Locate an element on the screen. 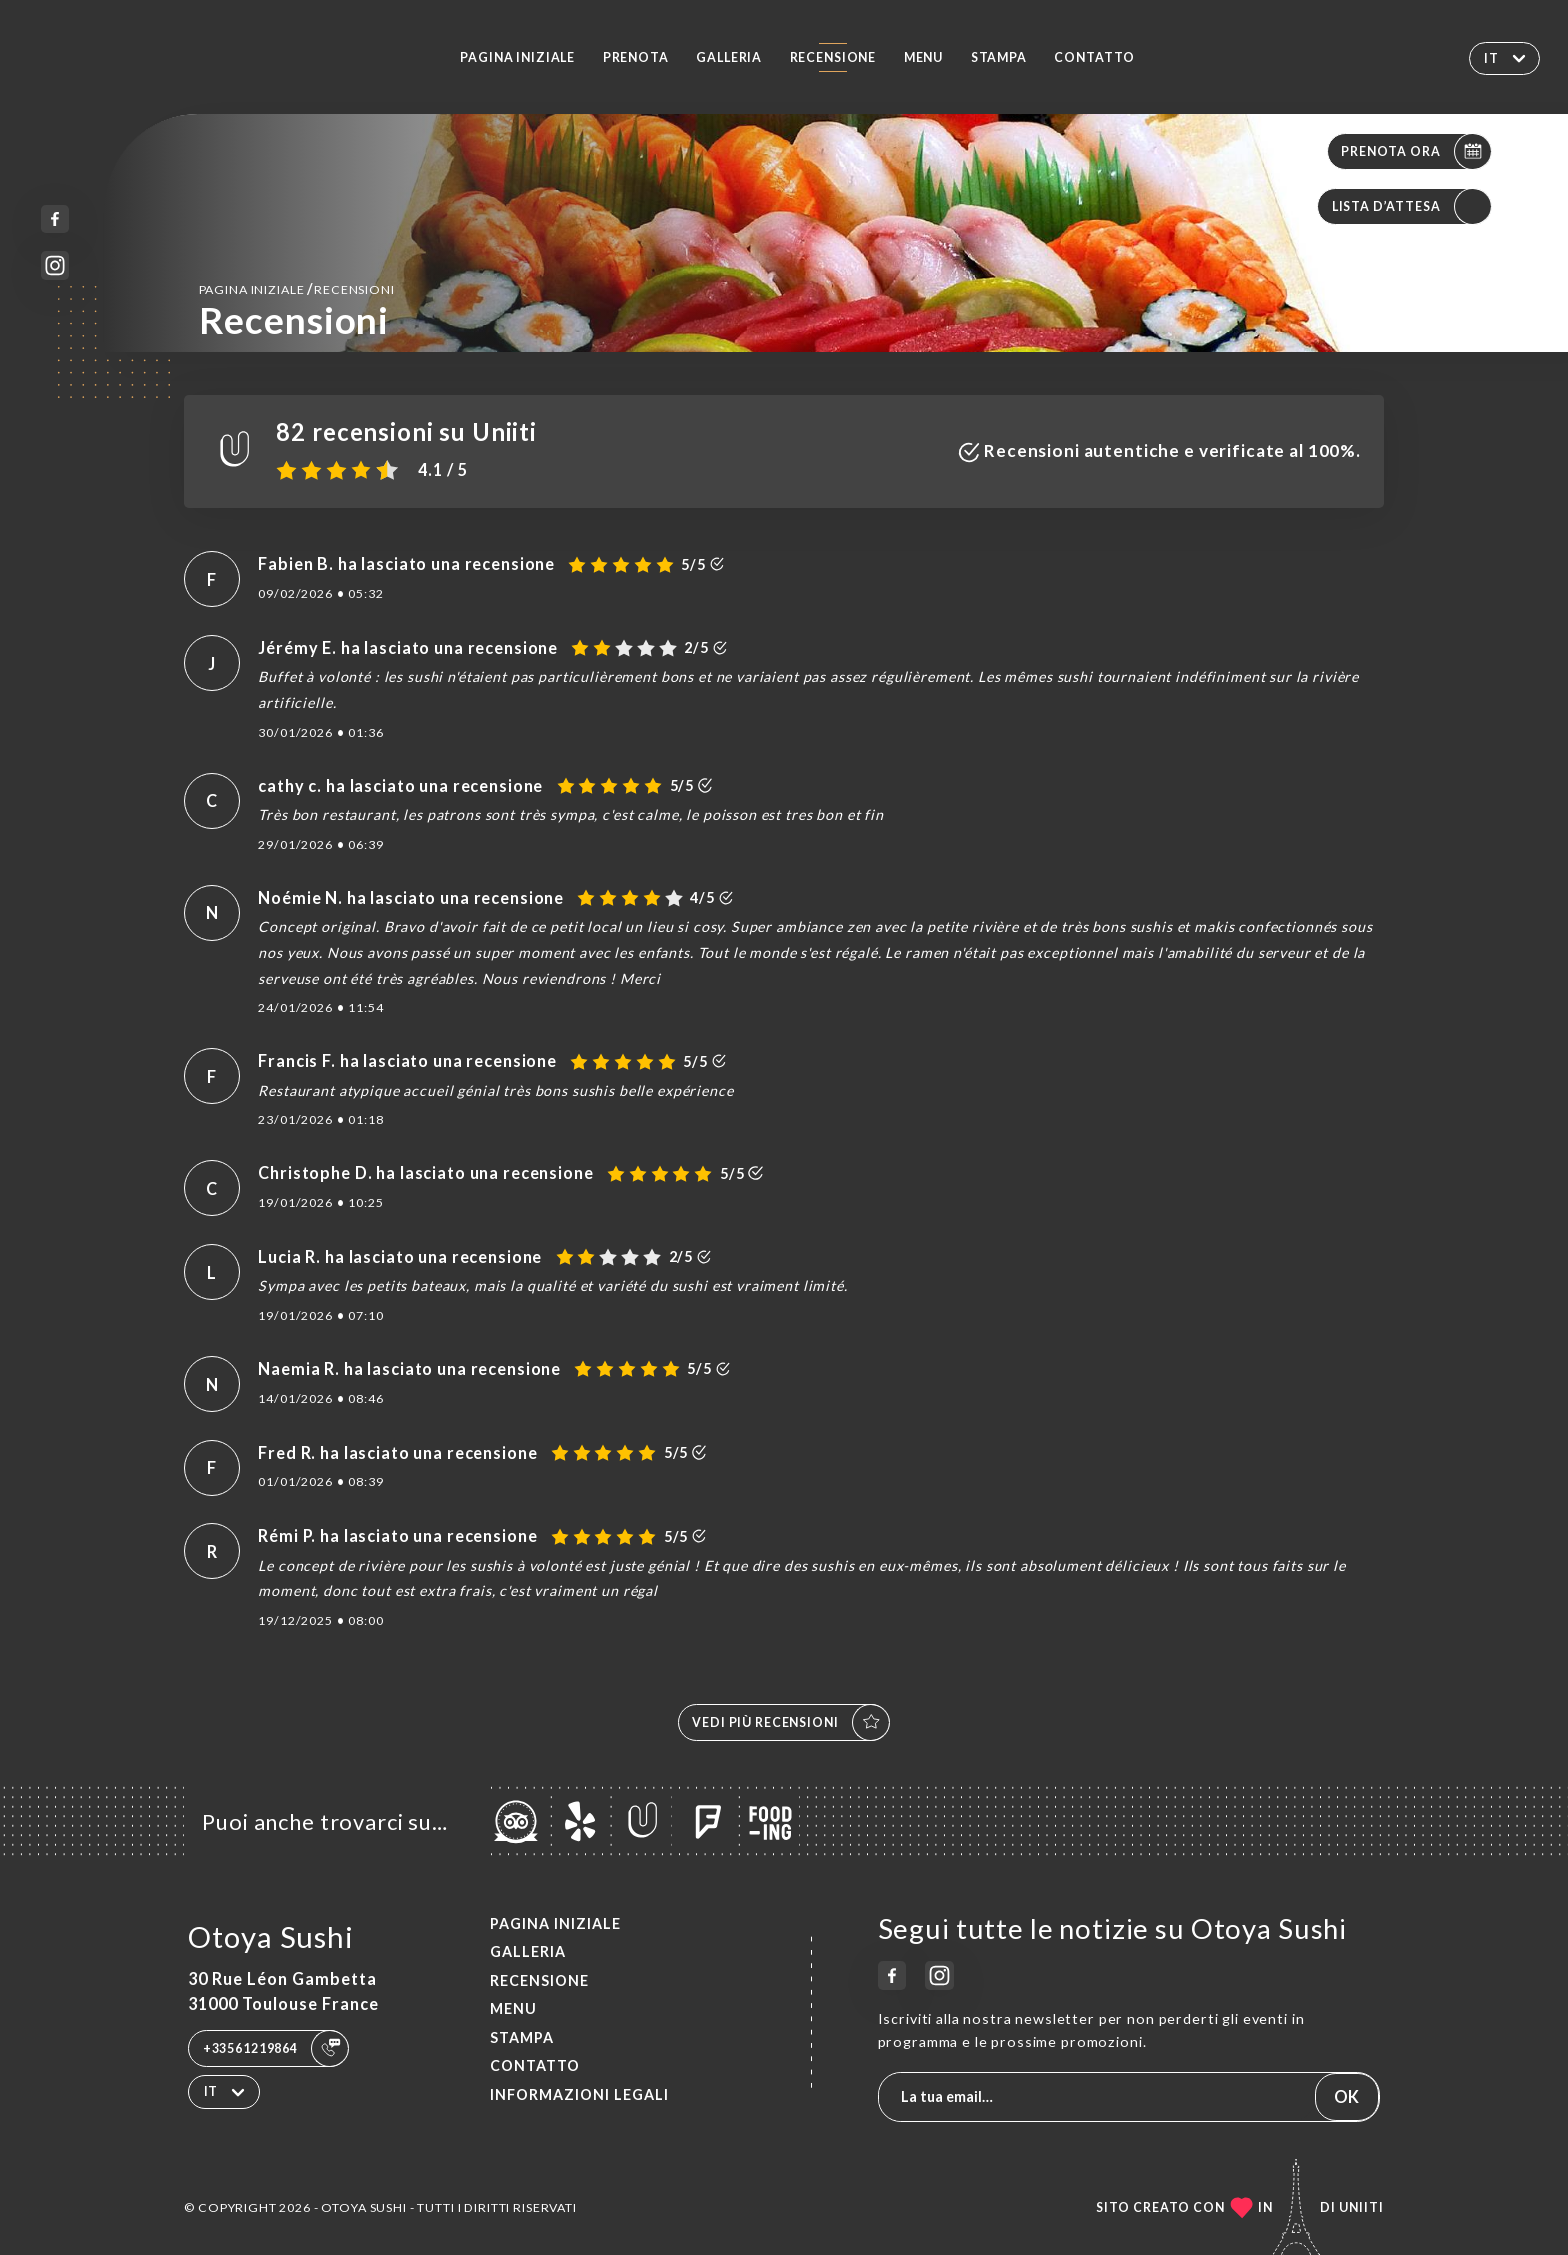 The height and width of the screenshot is (2255, 1568). Prenota is located at coordinates (636, 57).